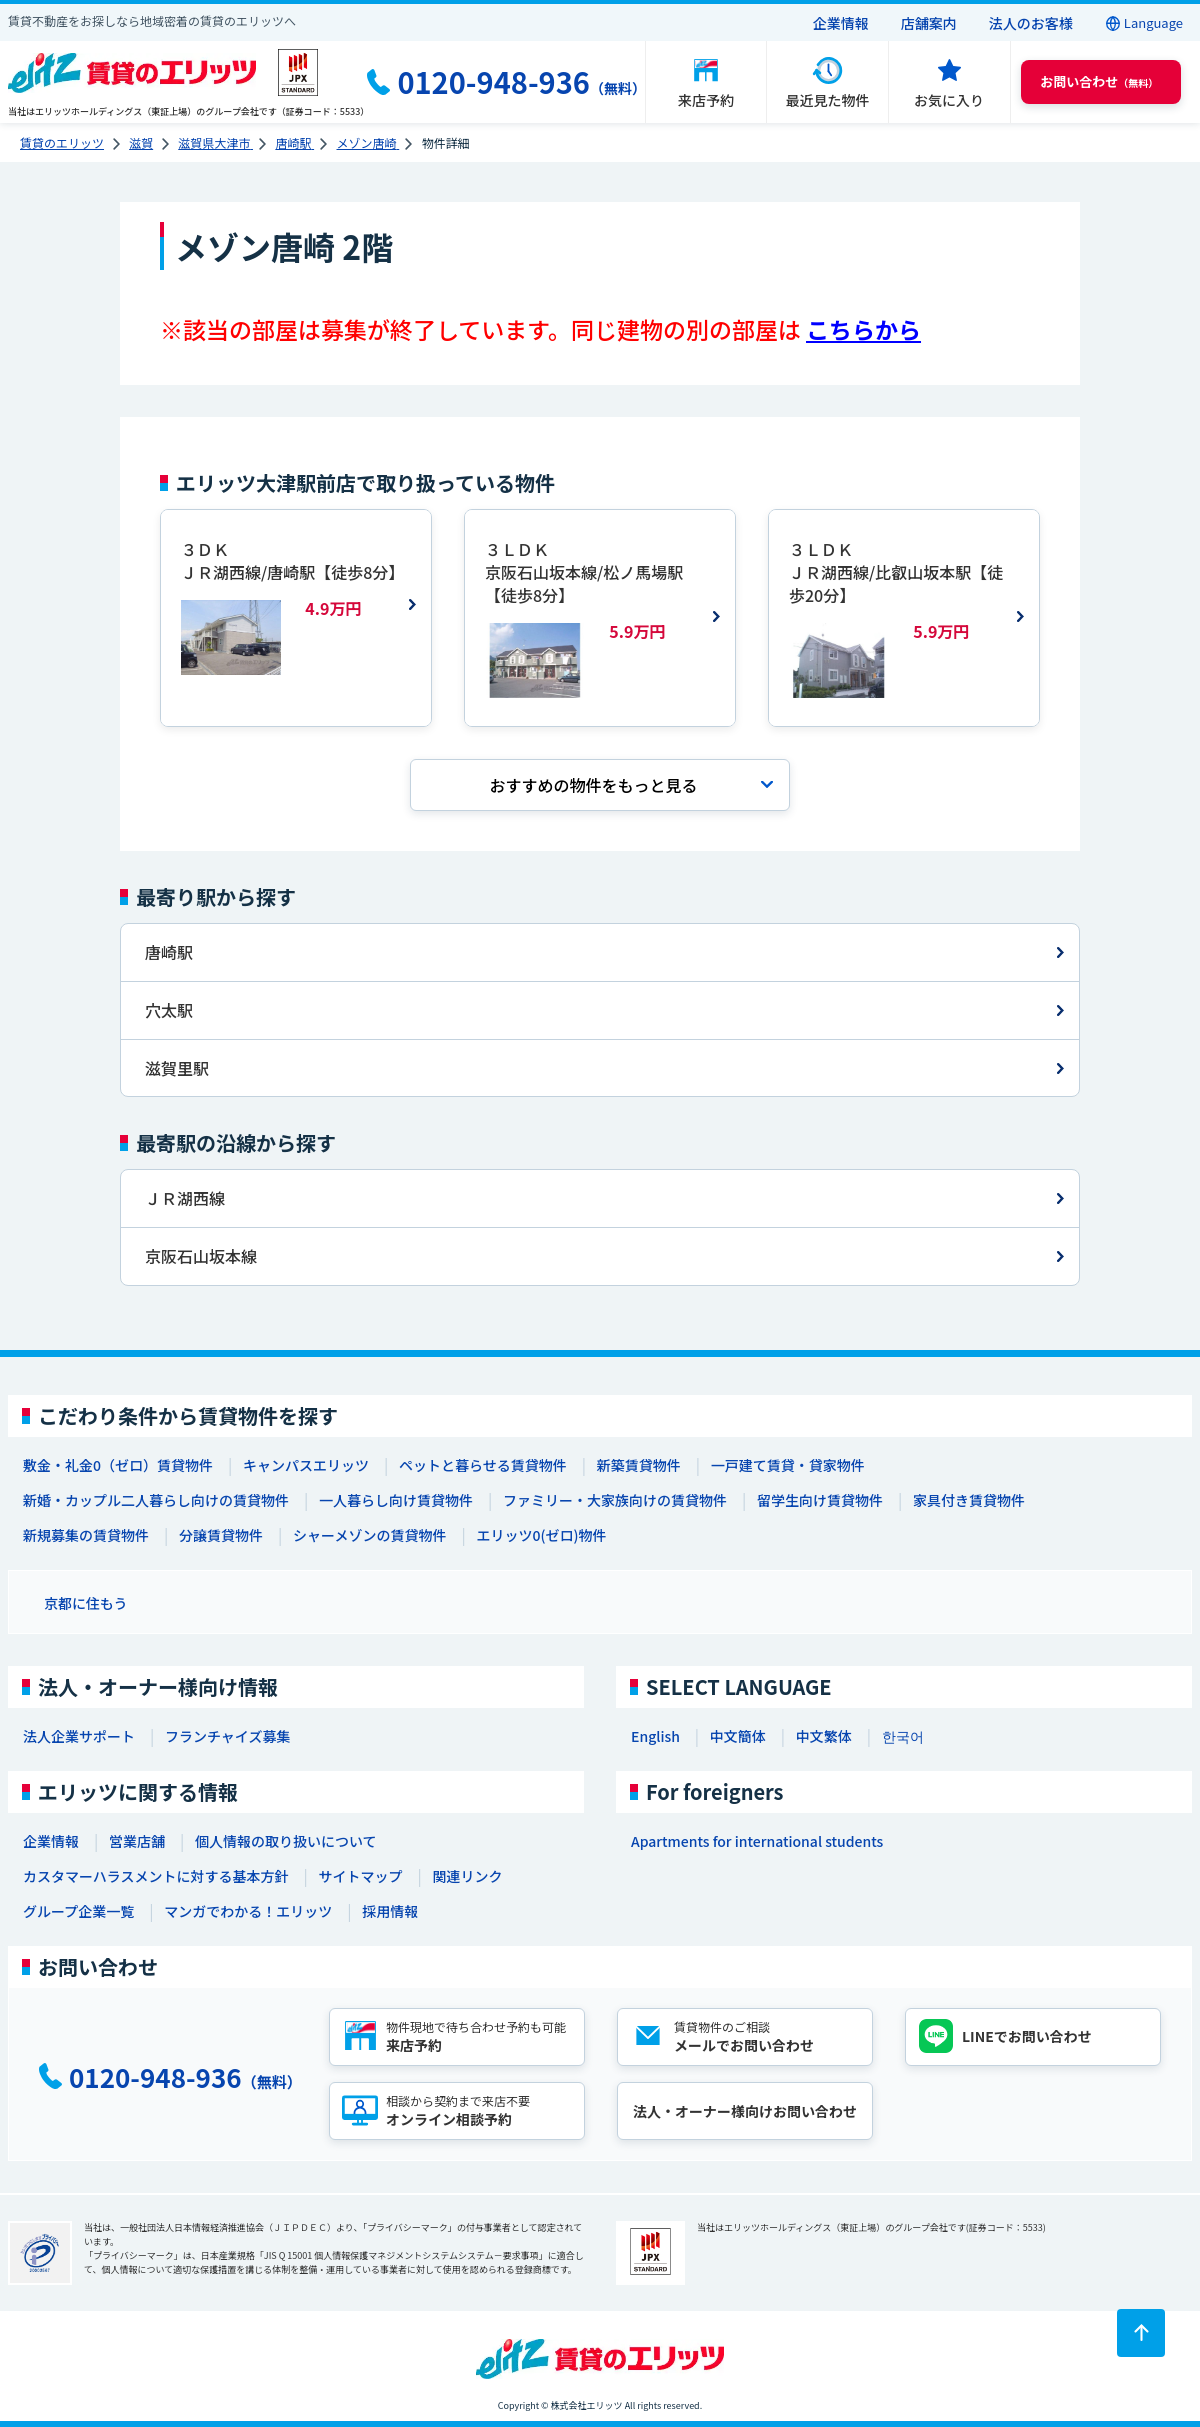 Image resolution: width=1200 pixels, height=2427 pixels. Describe the element at coordinates (306, 1465) in the screenshot. I see `キャンパスエリッツ` at that location.